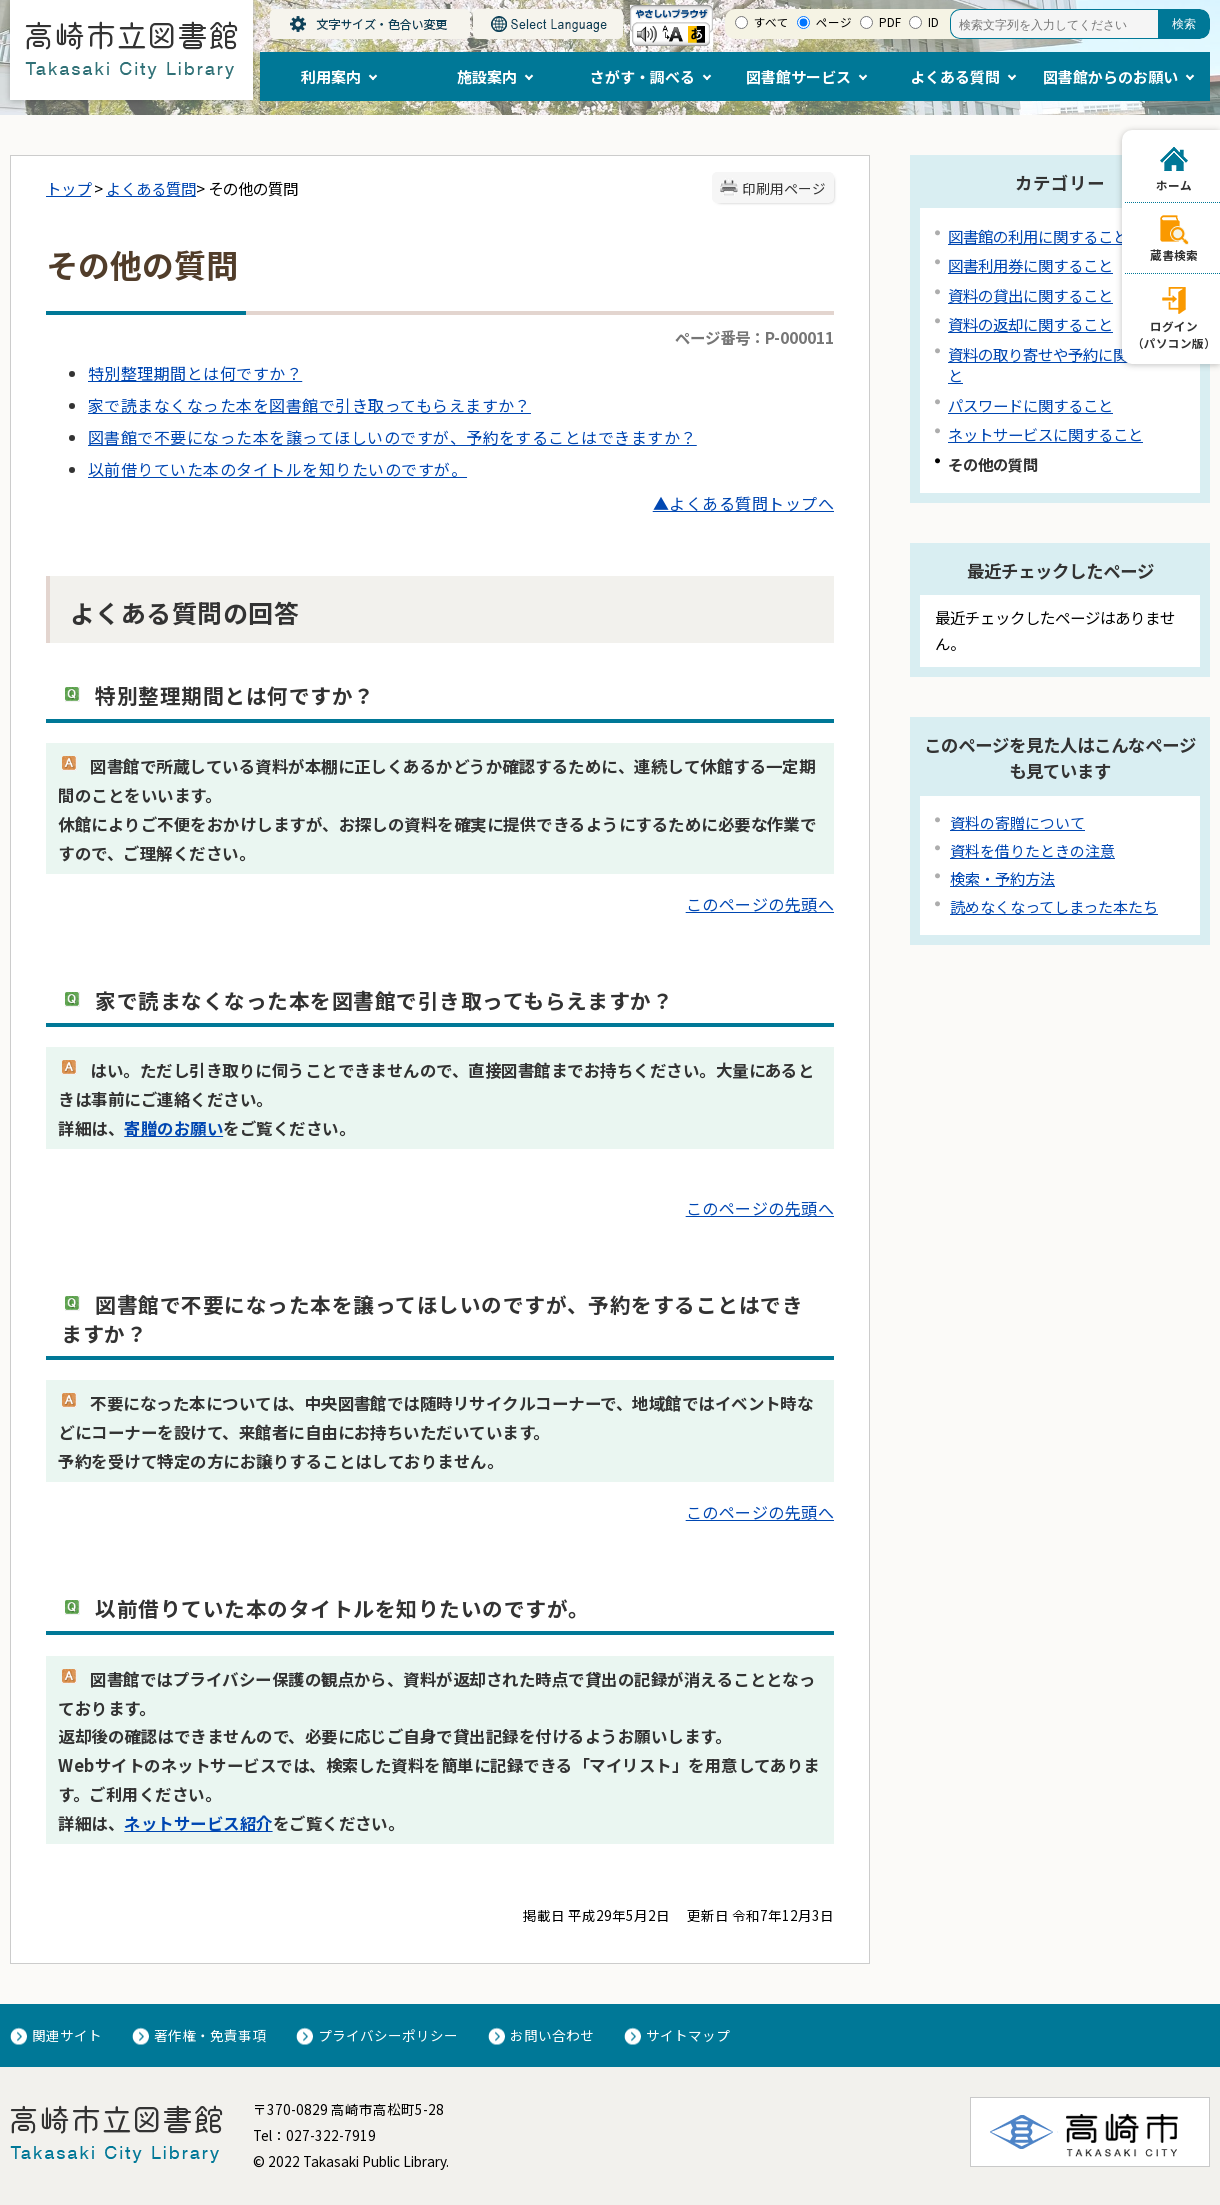  What do you see at coordinates (392, 437) in the screenshot?
I see `図書館で不要になった本を譲ってほしいのですが、予約をすることはできますか？` at bounding box center [392, 437].